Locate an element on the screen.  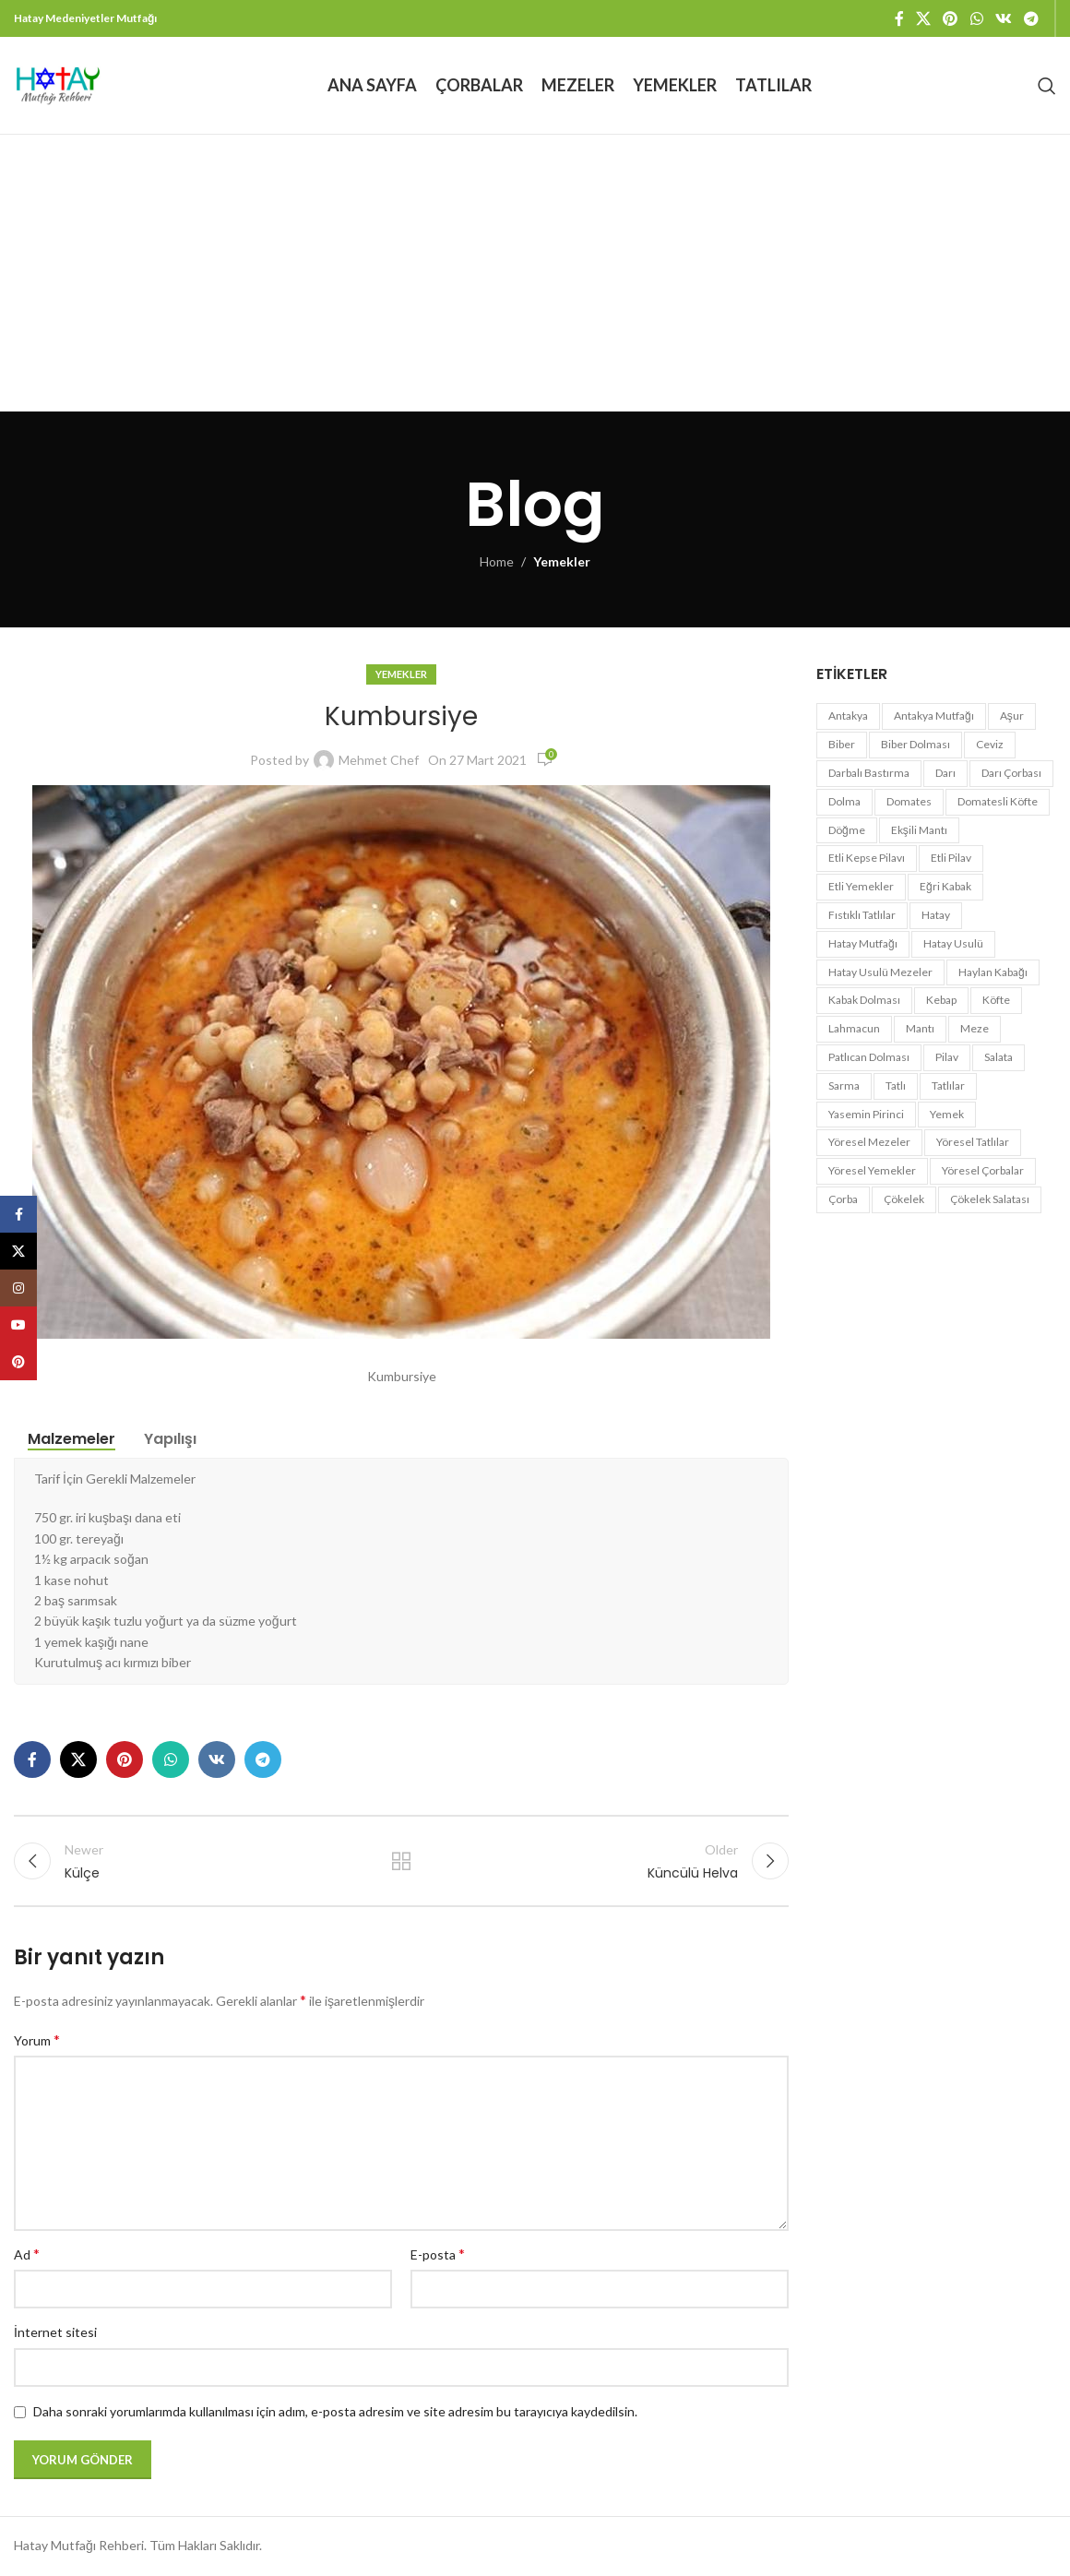
yemek [yemek (15 öge)] is located at coordinates (947, 1114).